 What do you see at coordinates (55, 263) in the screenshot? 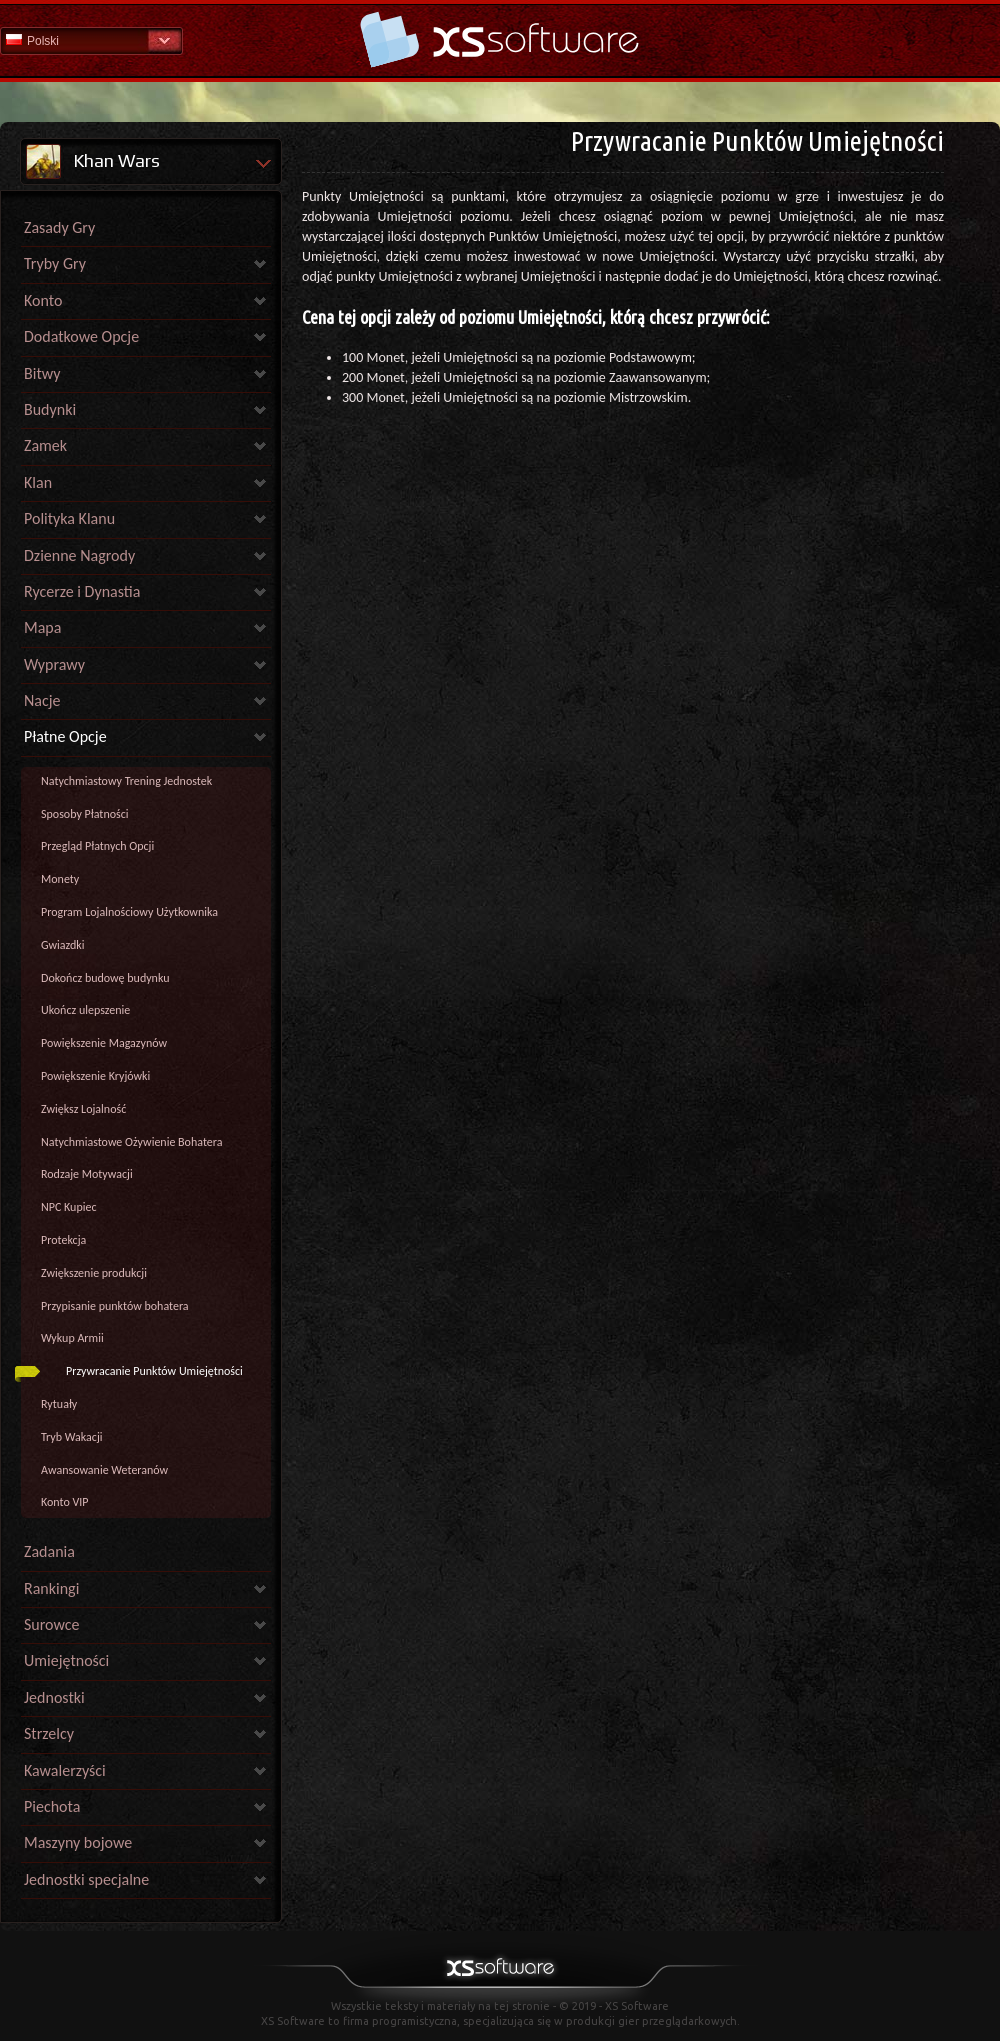
I see `Tryby Gry [link]` at bounding box center [55, 263].